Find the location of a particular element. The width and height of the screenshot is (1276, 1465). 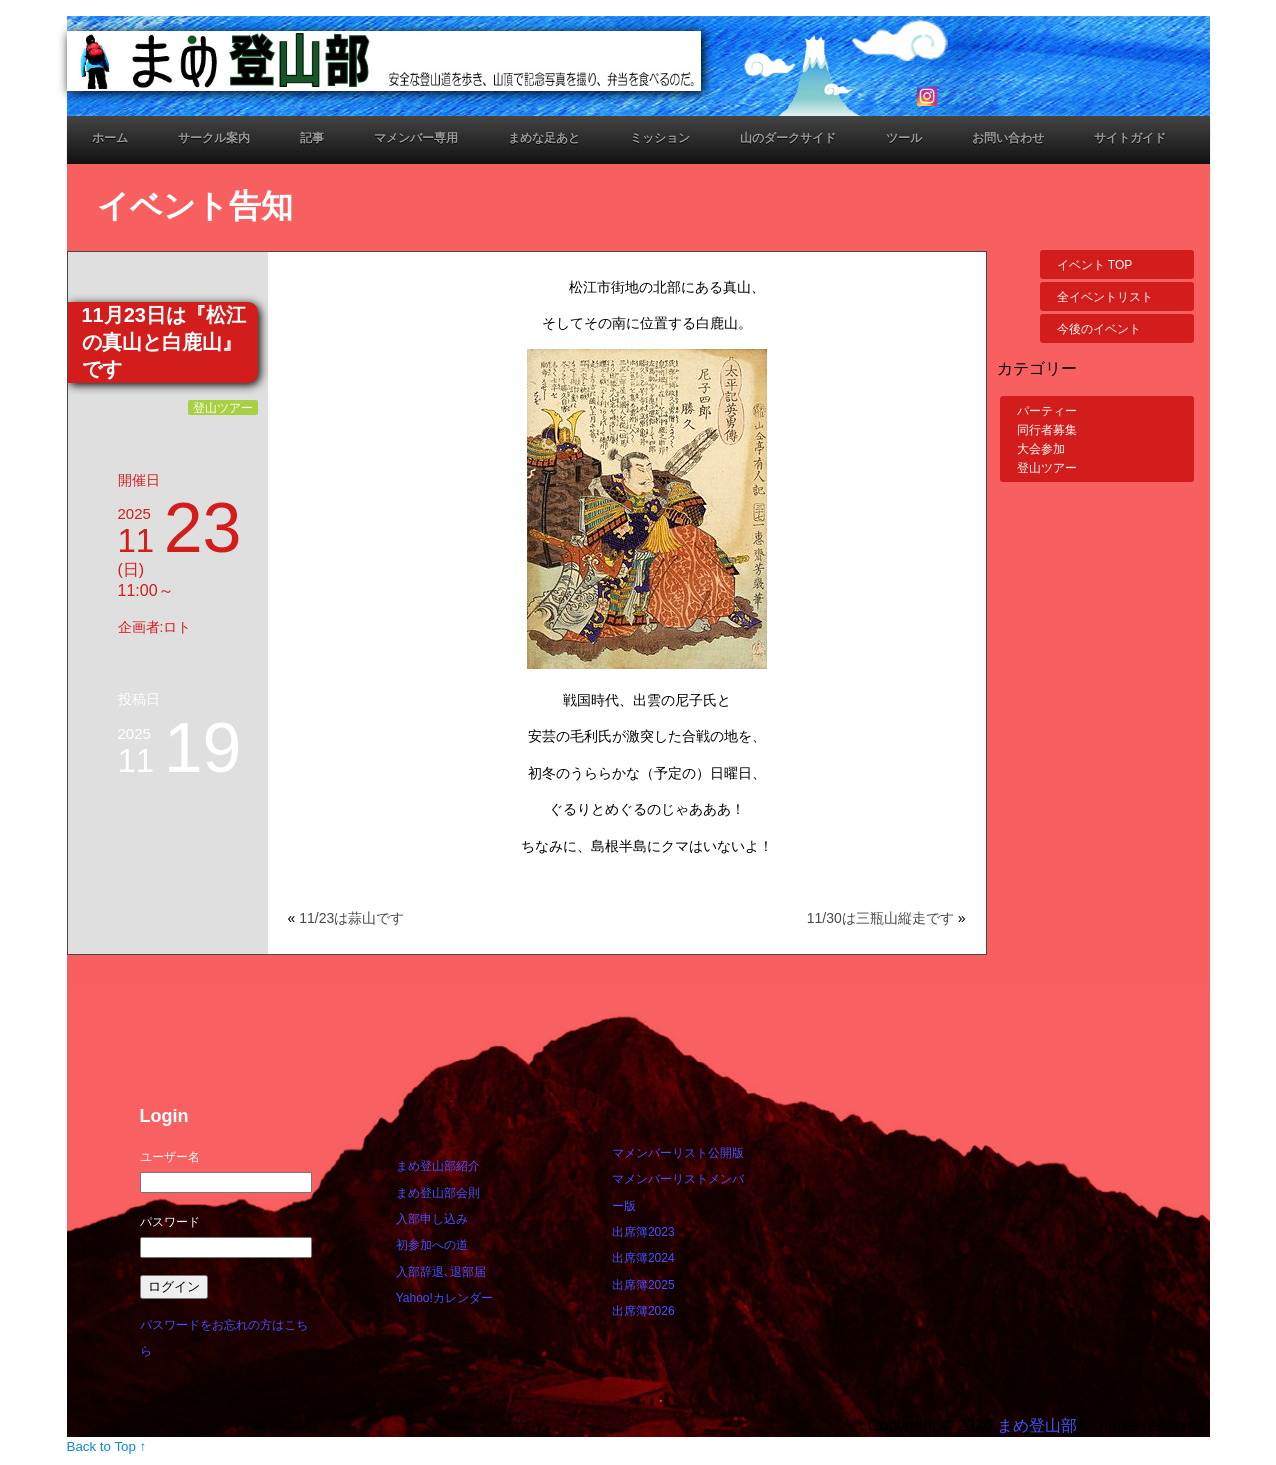

まめな足あと is located at coordinates (544, 138).